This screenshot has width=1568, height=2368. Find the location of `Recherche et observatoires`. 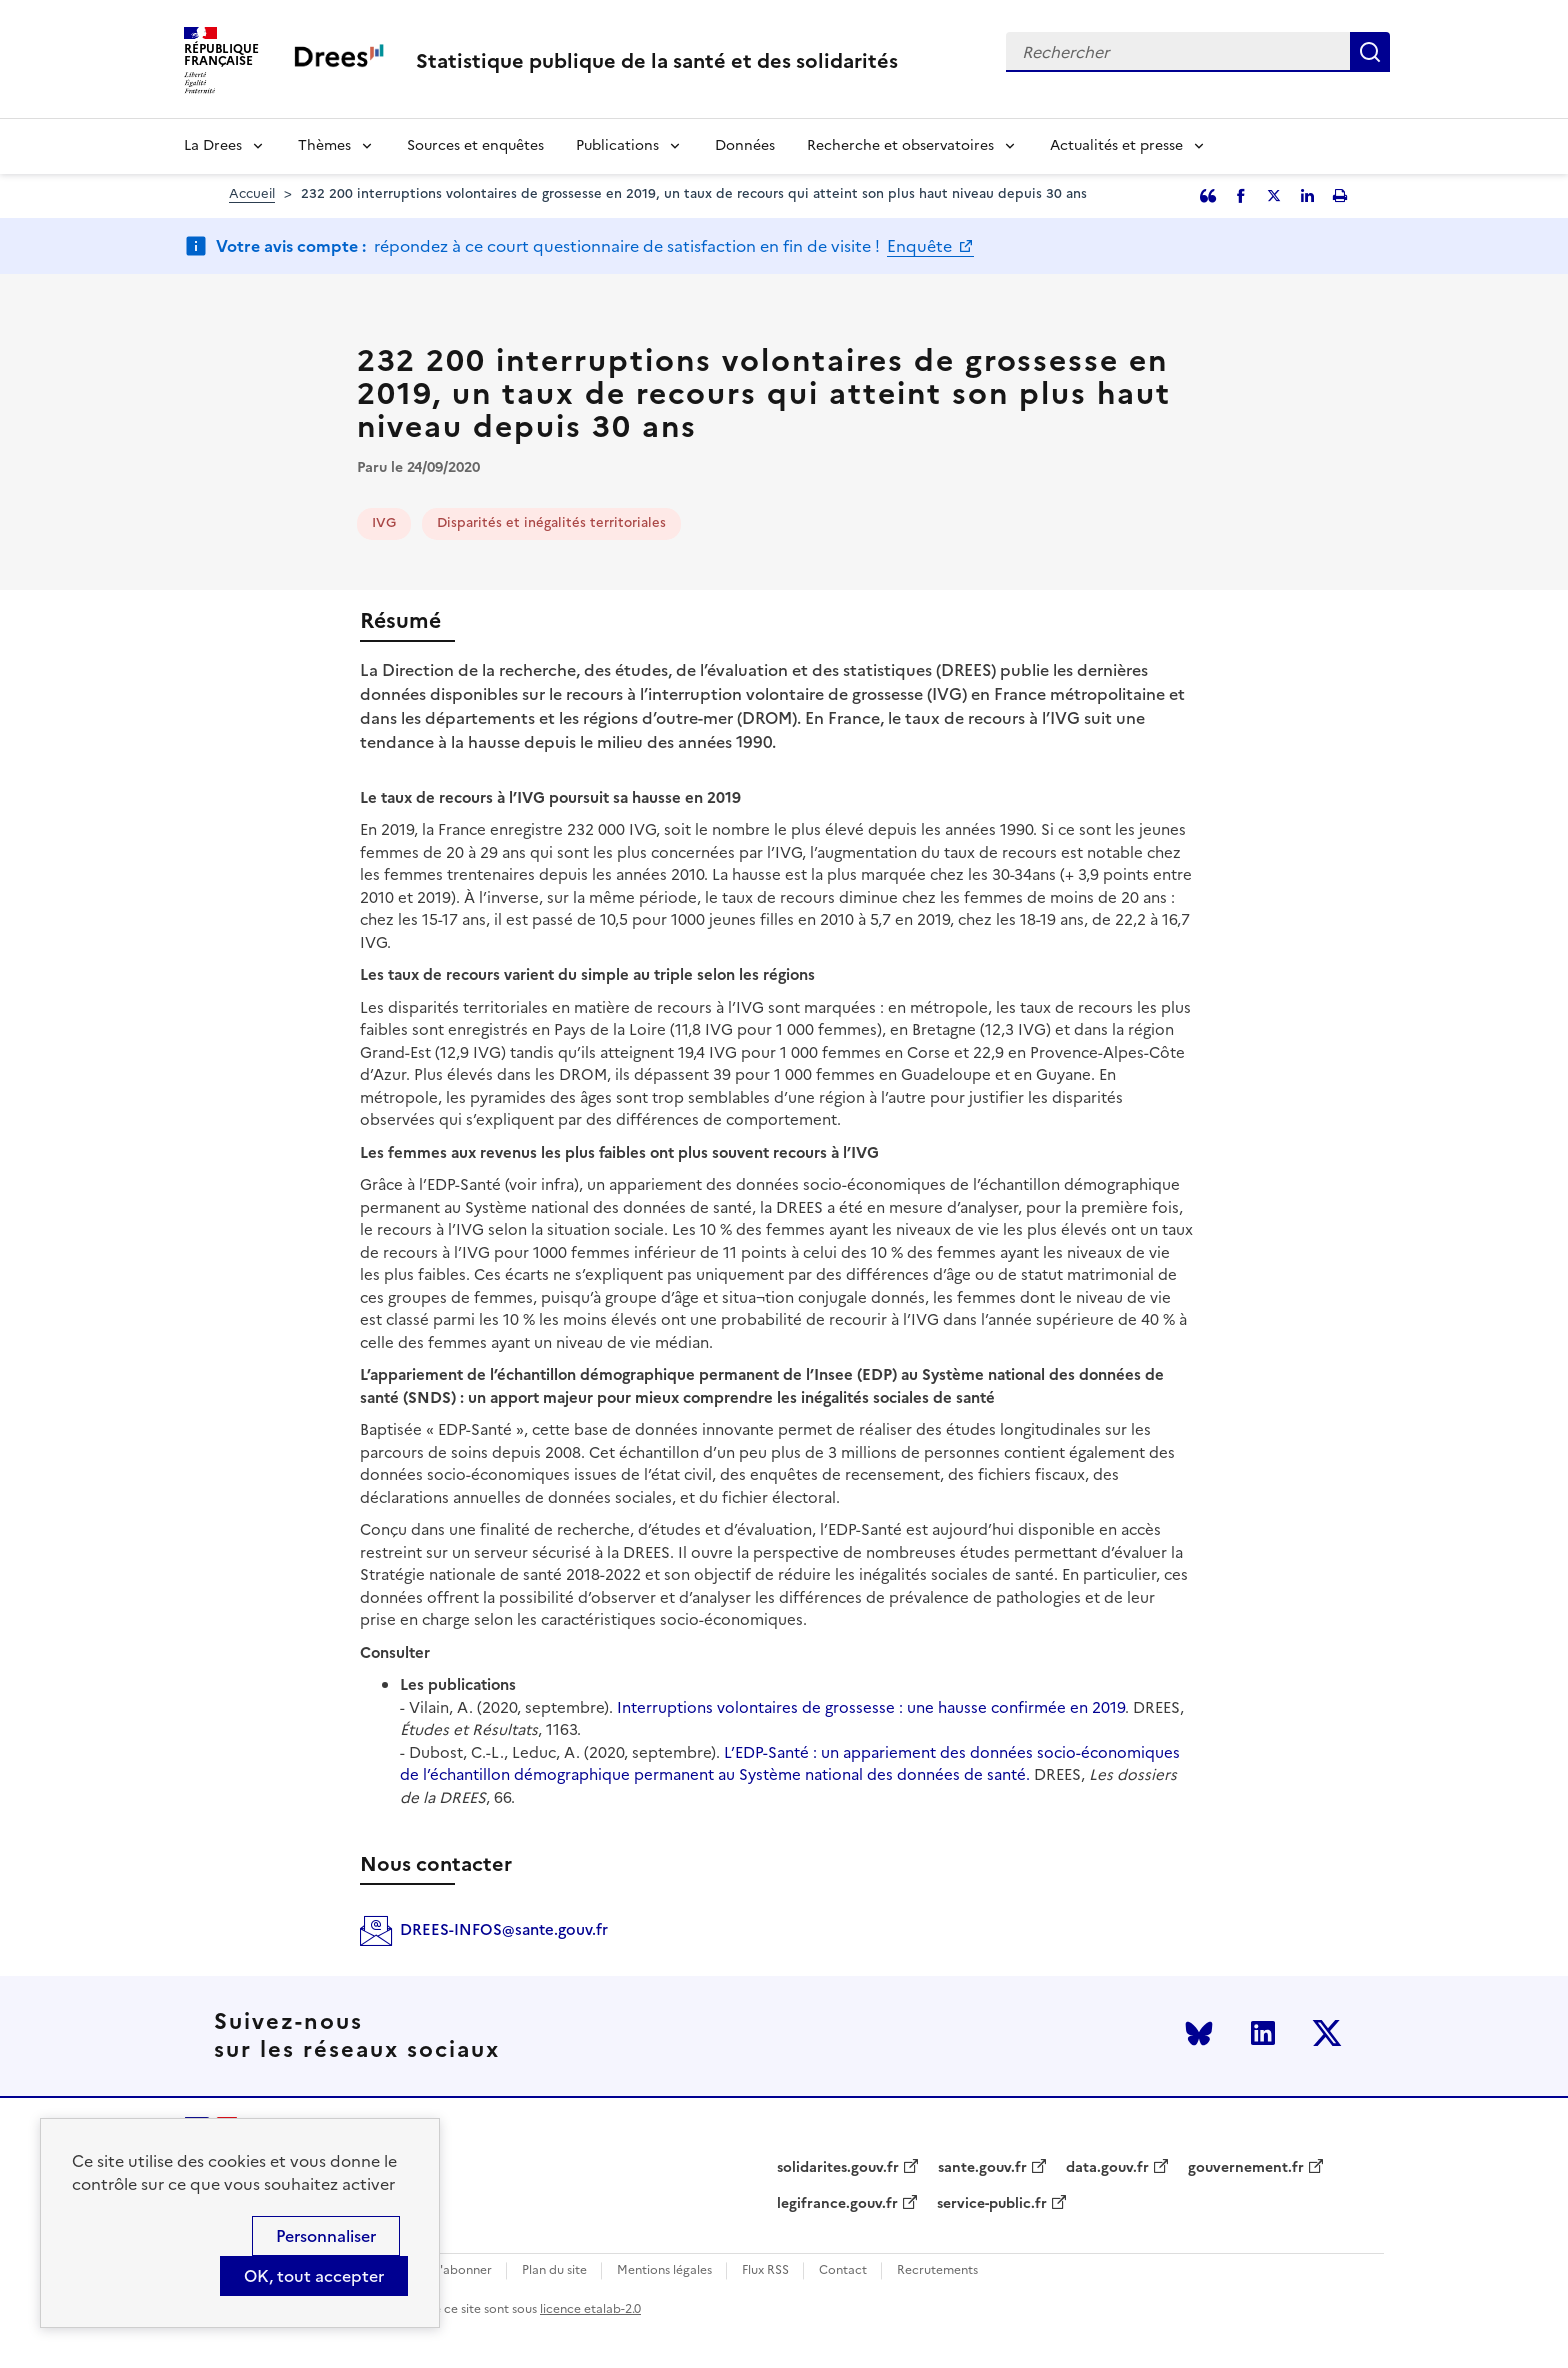

Recherche et observatoires is located at coordinates (900, 145).